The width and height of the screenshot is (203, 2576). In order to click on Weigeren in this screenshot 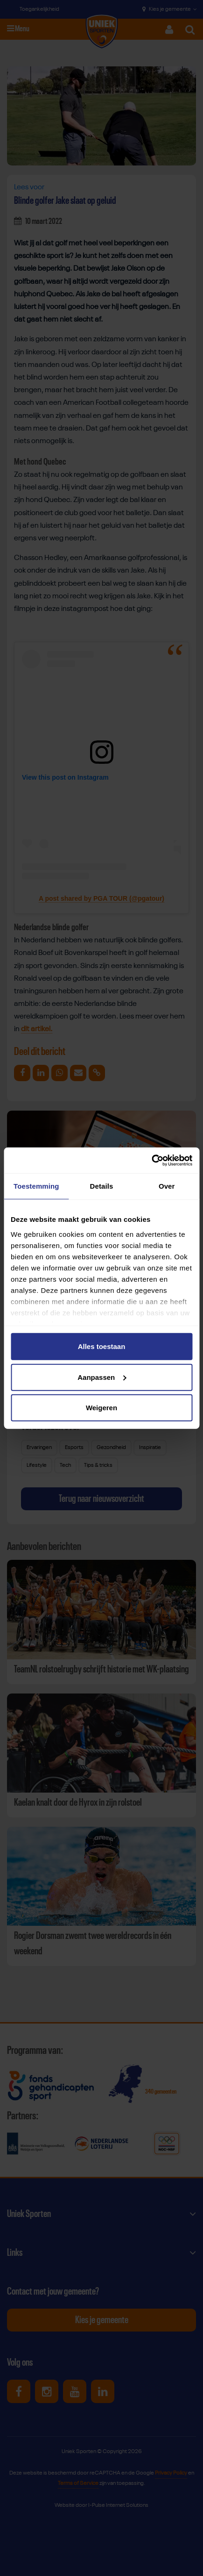, I will do `click(101, 1408)`.